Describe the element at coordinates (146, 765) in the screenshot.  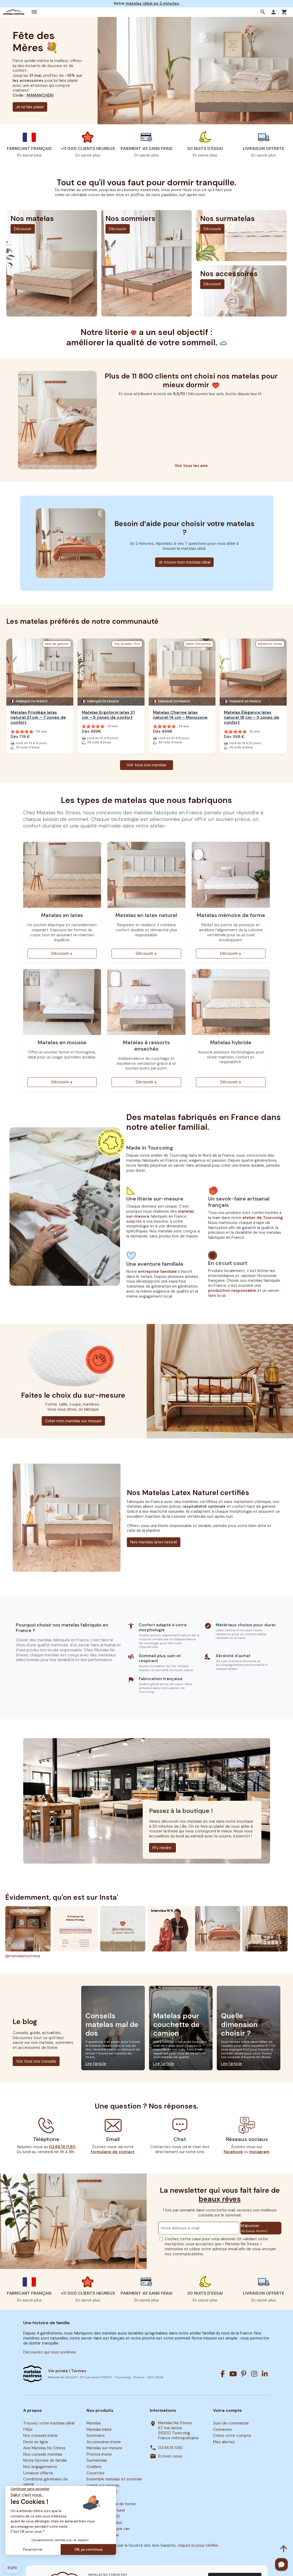
I see `Voir tous nos matelas` at that location.